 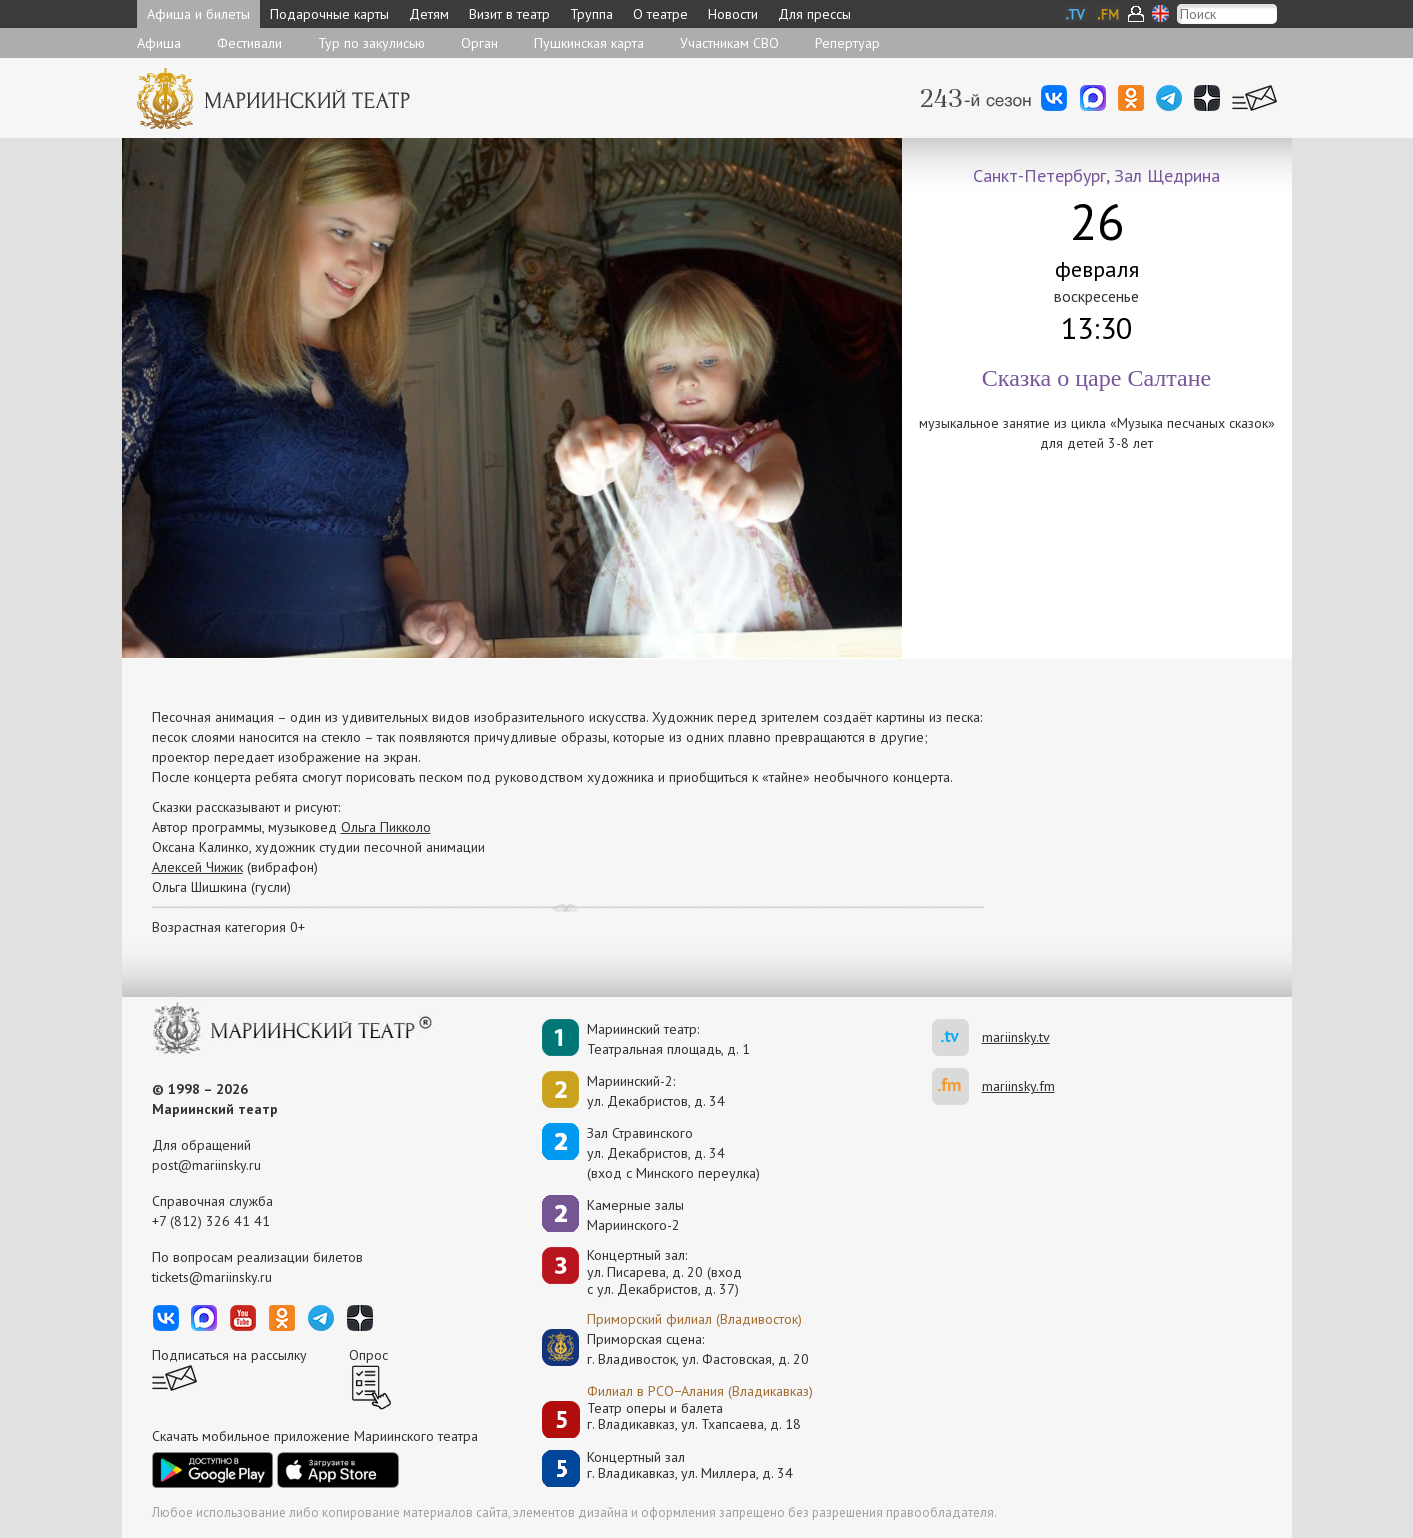 What do you see at coordinates (368, 1355) in the screenshot?
I see `Опрос` at bounding box center [368, 1355].